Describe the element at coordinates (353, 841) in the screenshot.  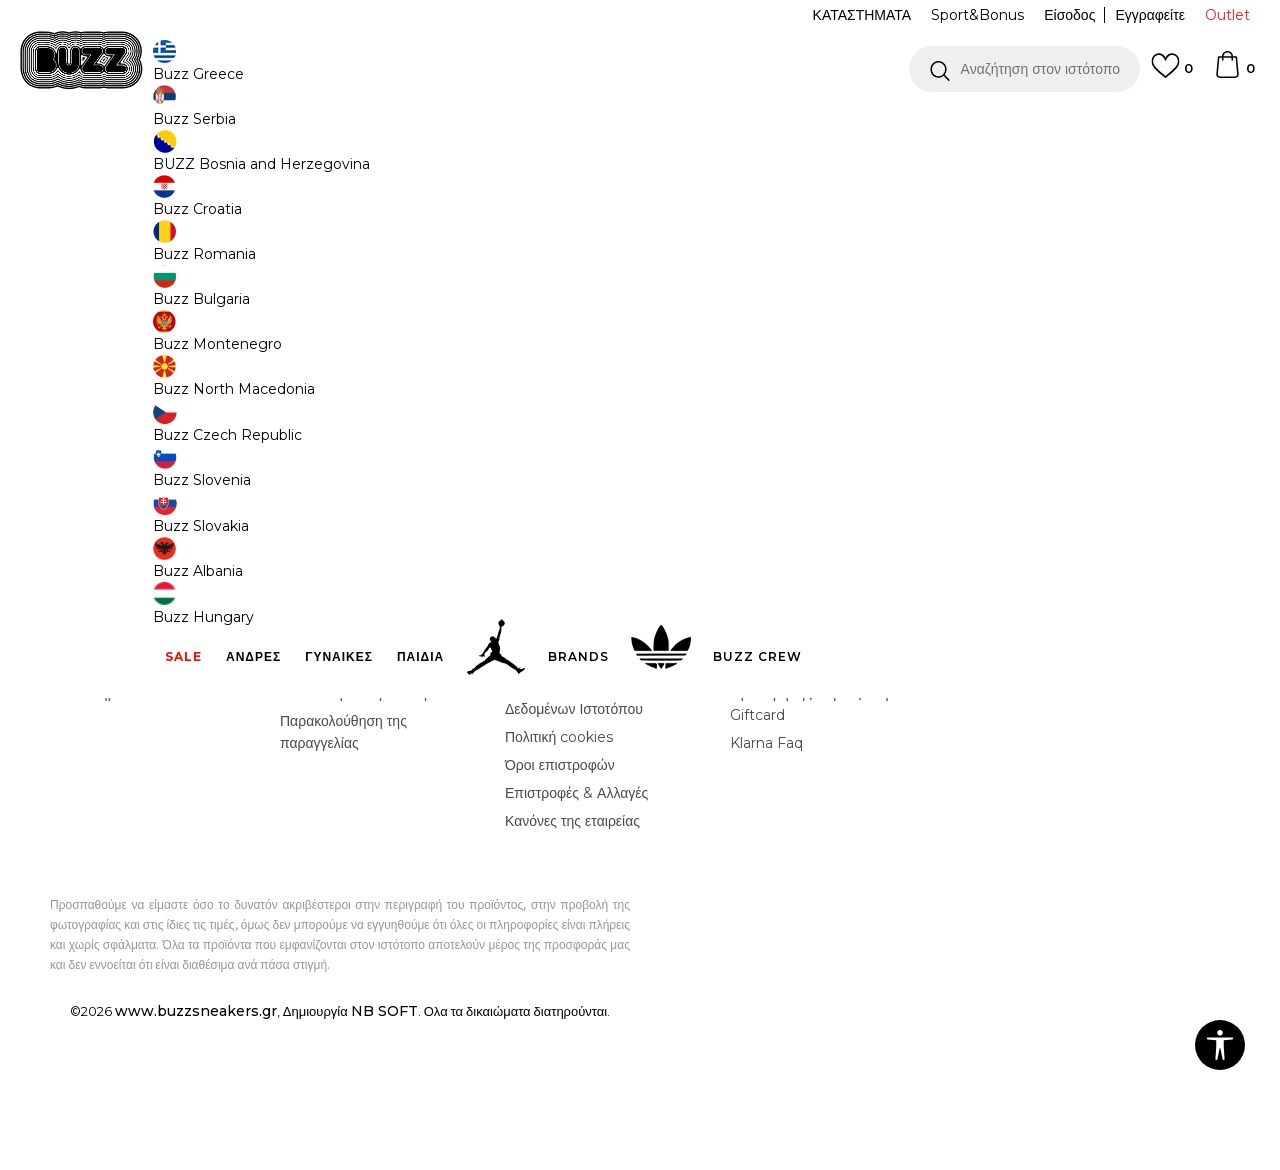
I see `Αποστολή & Παράδοση` at that location.